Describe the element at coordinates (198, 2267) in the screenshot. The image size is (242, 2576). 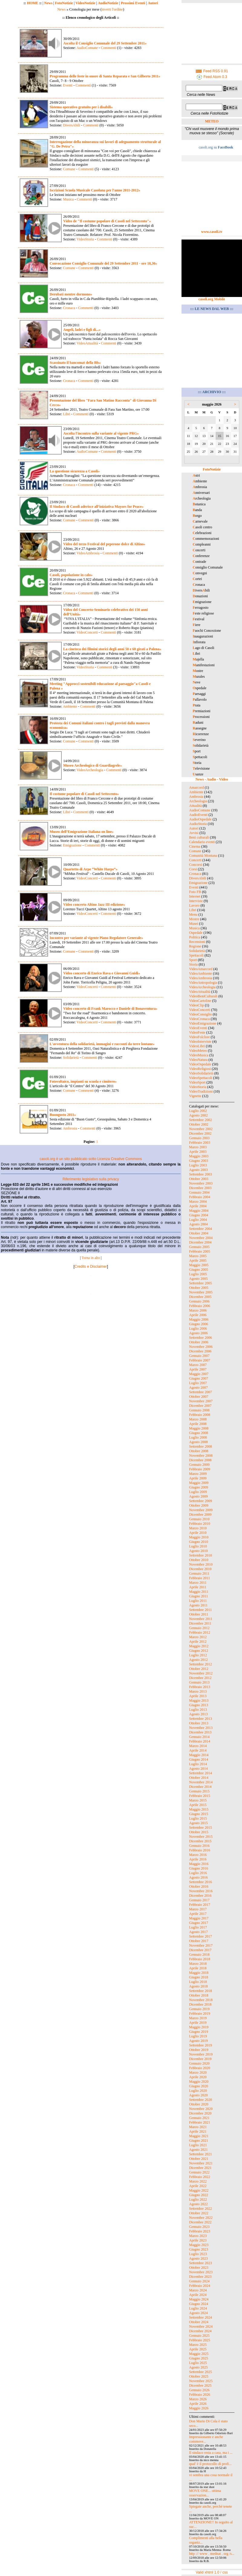
I see `Ottobre 2023` at that location.